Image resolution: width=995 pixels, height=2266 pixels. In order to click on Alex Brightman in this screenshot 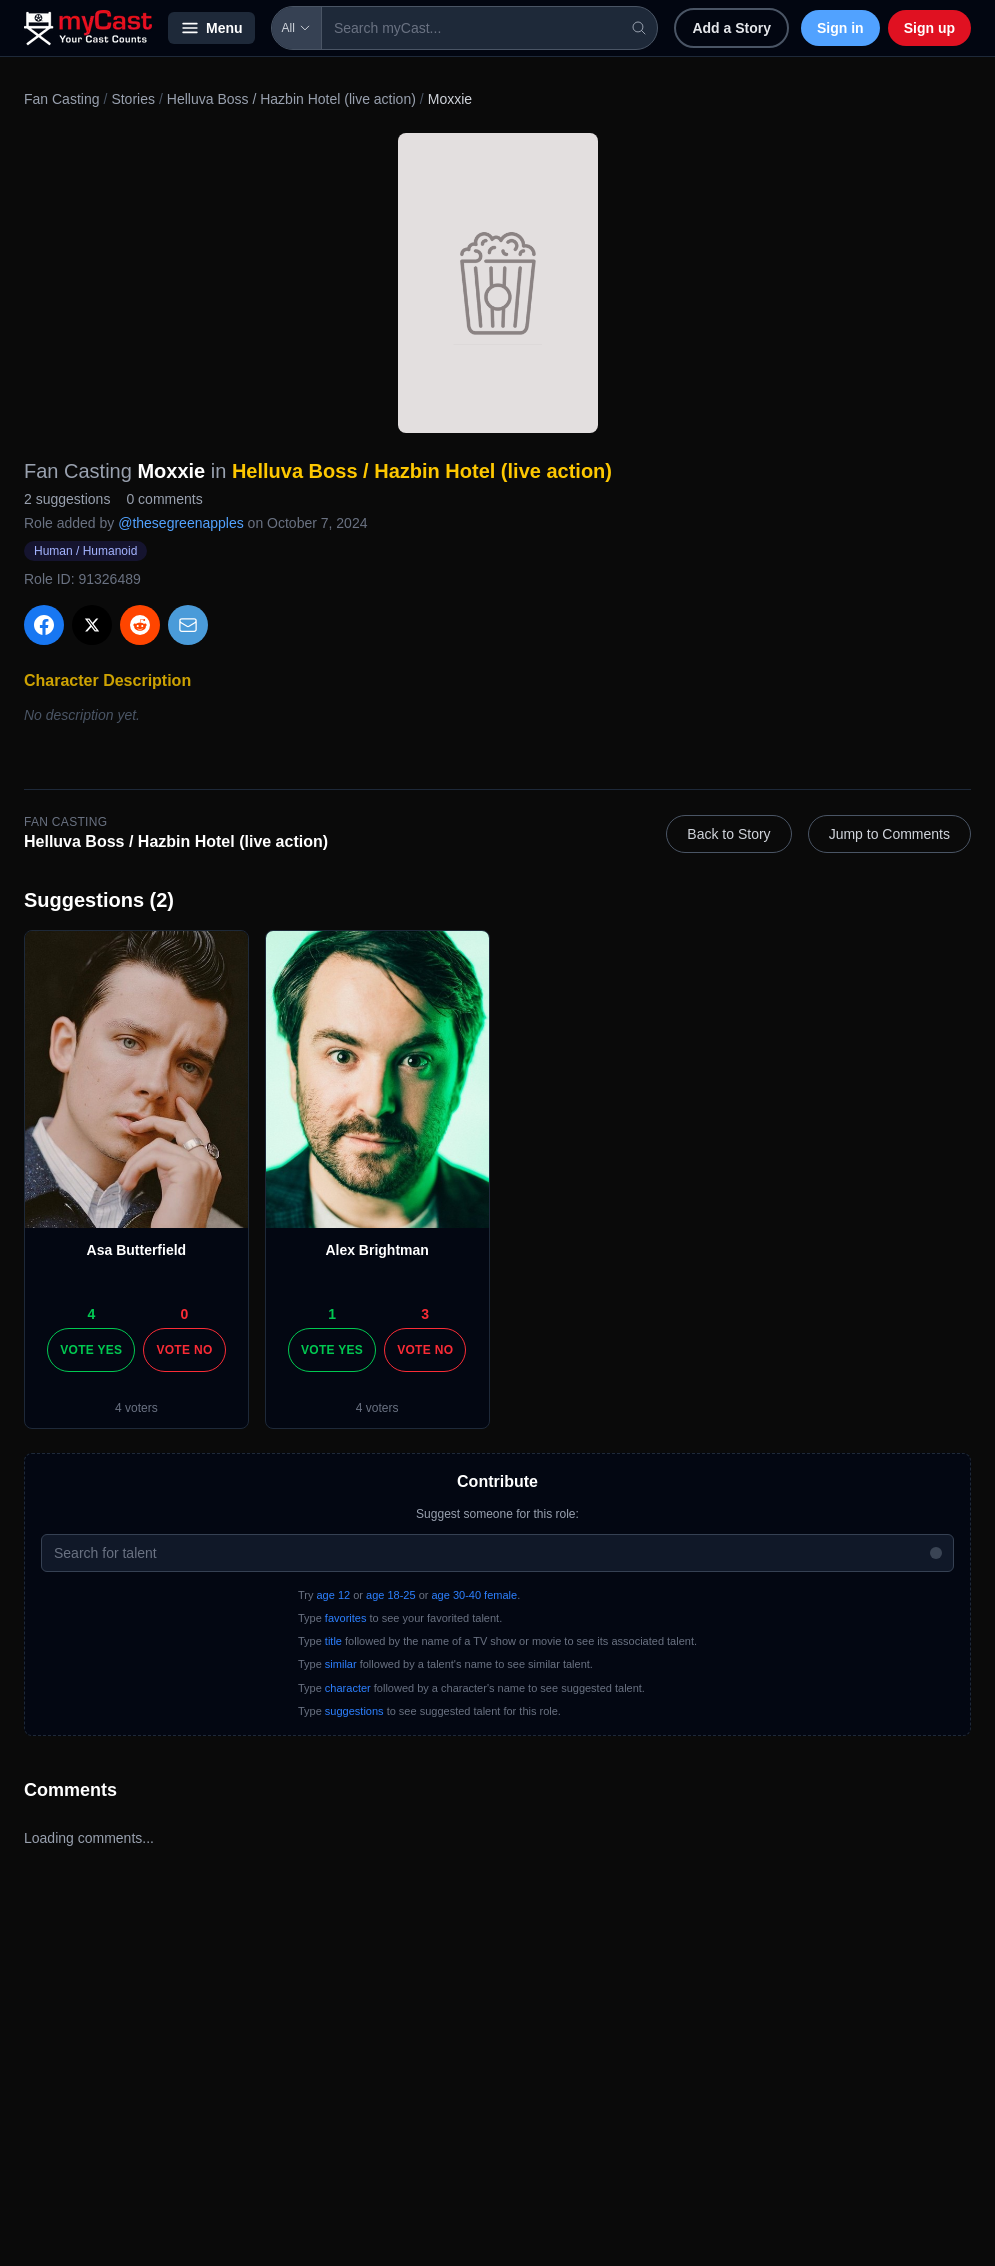, I will do `click(376, 1250)`.